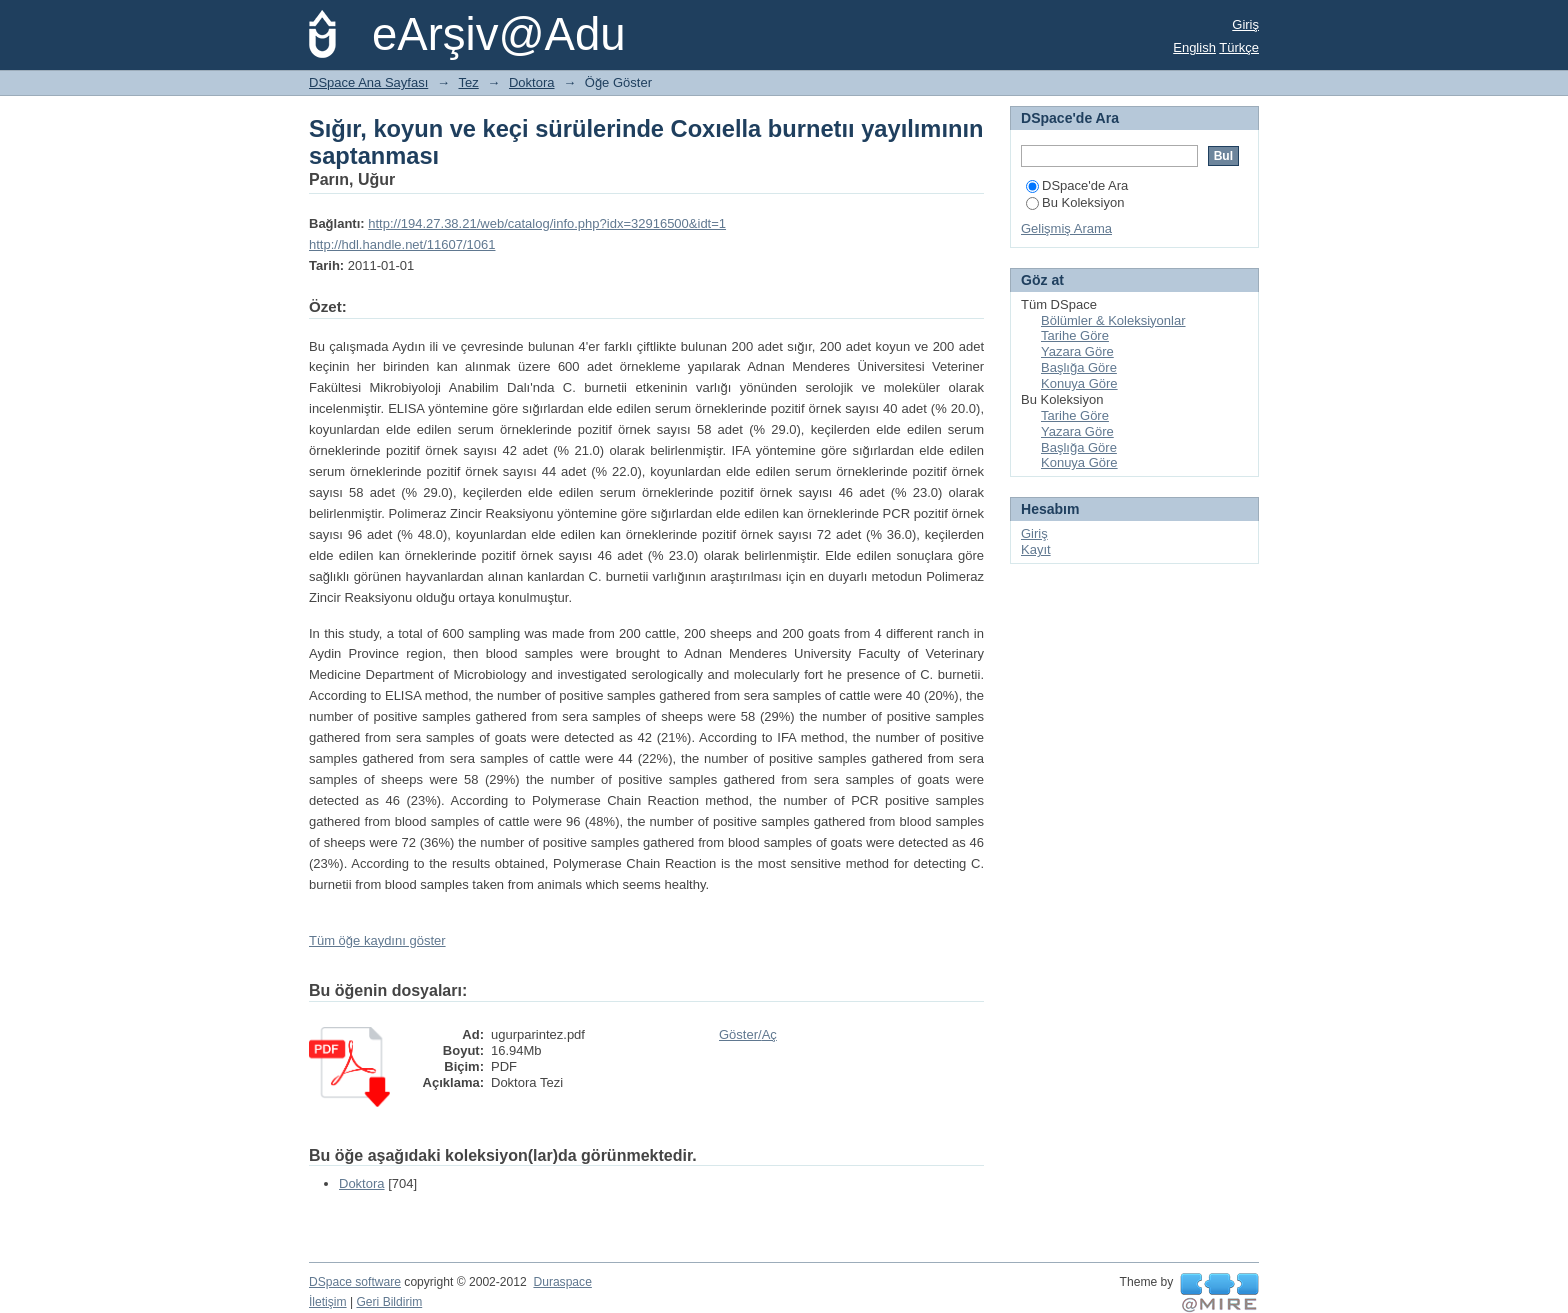 Image resolution: width=1568 pixels, height=1313 pixels. Describe the element at coordinates (1075, 335) in the screenshot. I see `Tarihe Göre` at that location.